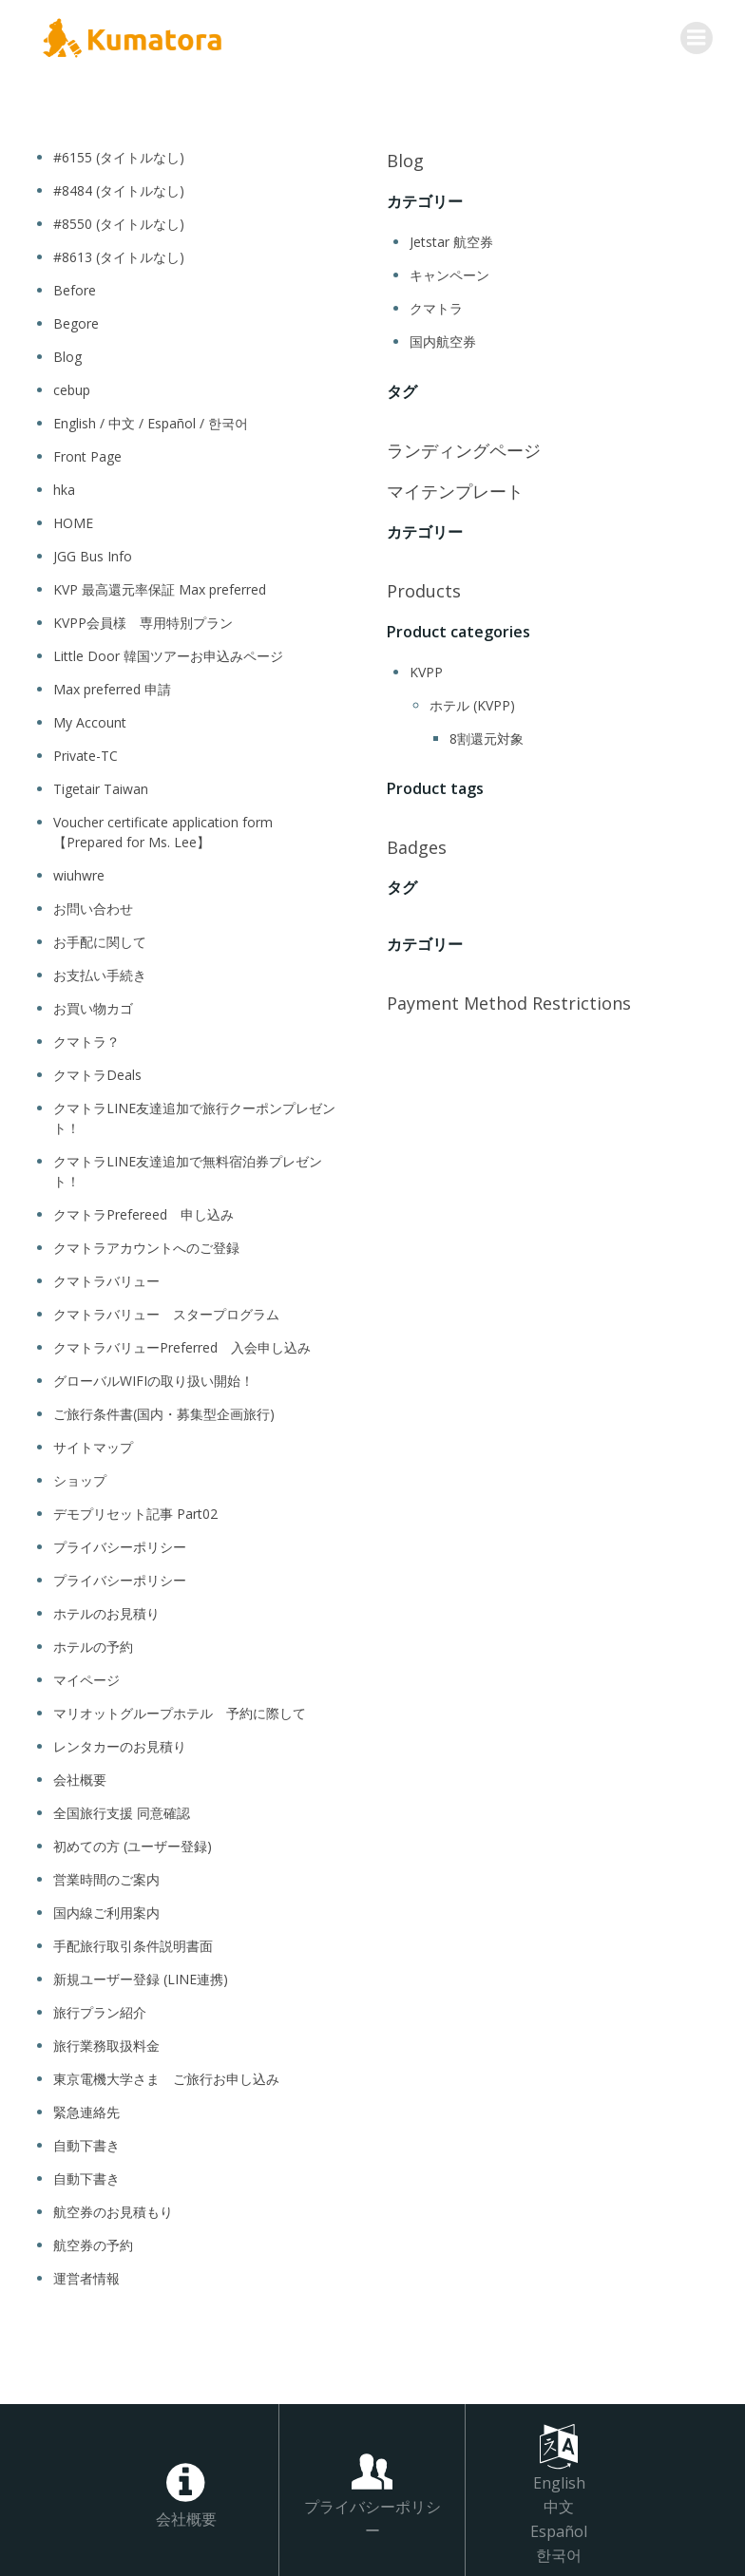 The image size is (745, 2576). I want to click on クマトラバリュー スタープログラム, so click(166, 1311).